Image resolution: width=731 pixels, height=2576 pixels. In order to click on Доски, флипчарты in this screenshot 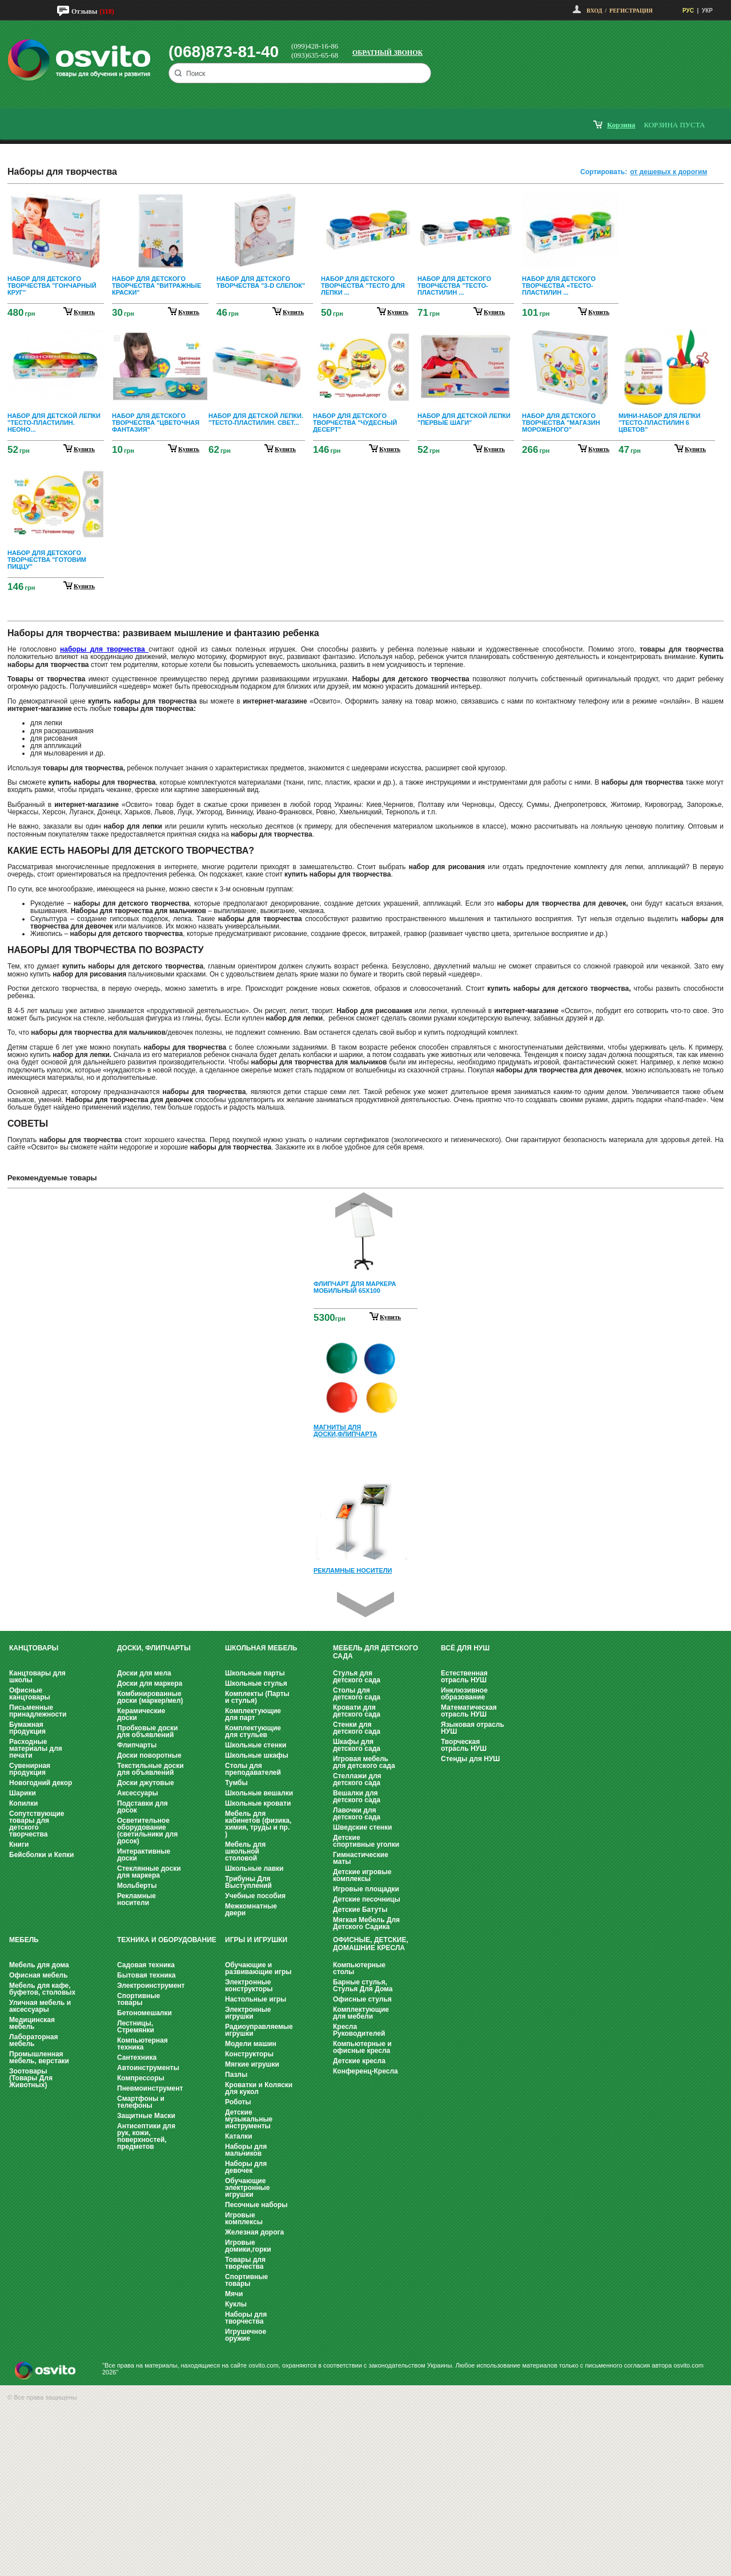, I will do `click(154, 1648)`.